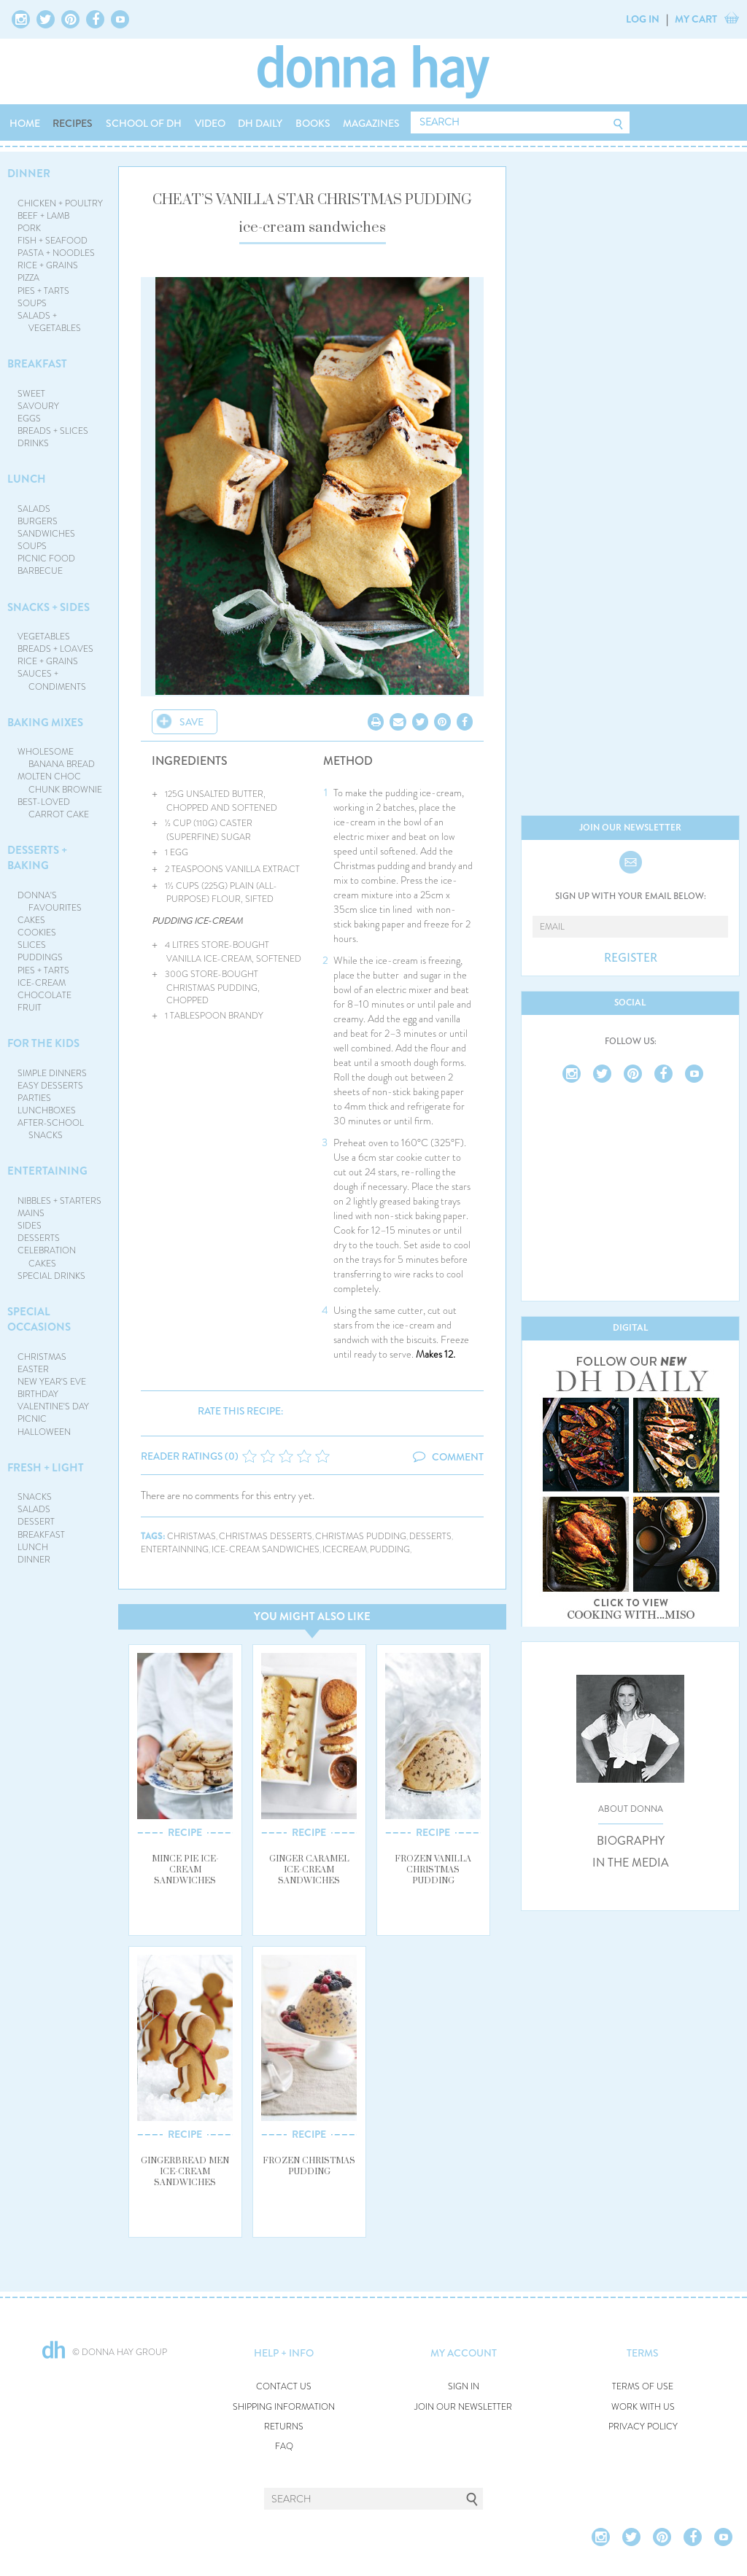  What do you see at coordinates (53, 240) in the screenshot?
I see `FISH + SEAFOOD` at bounding box center [53, 240].